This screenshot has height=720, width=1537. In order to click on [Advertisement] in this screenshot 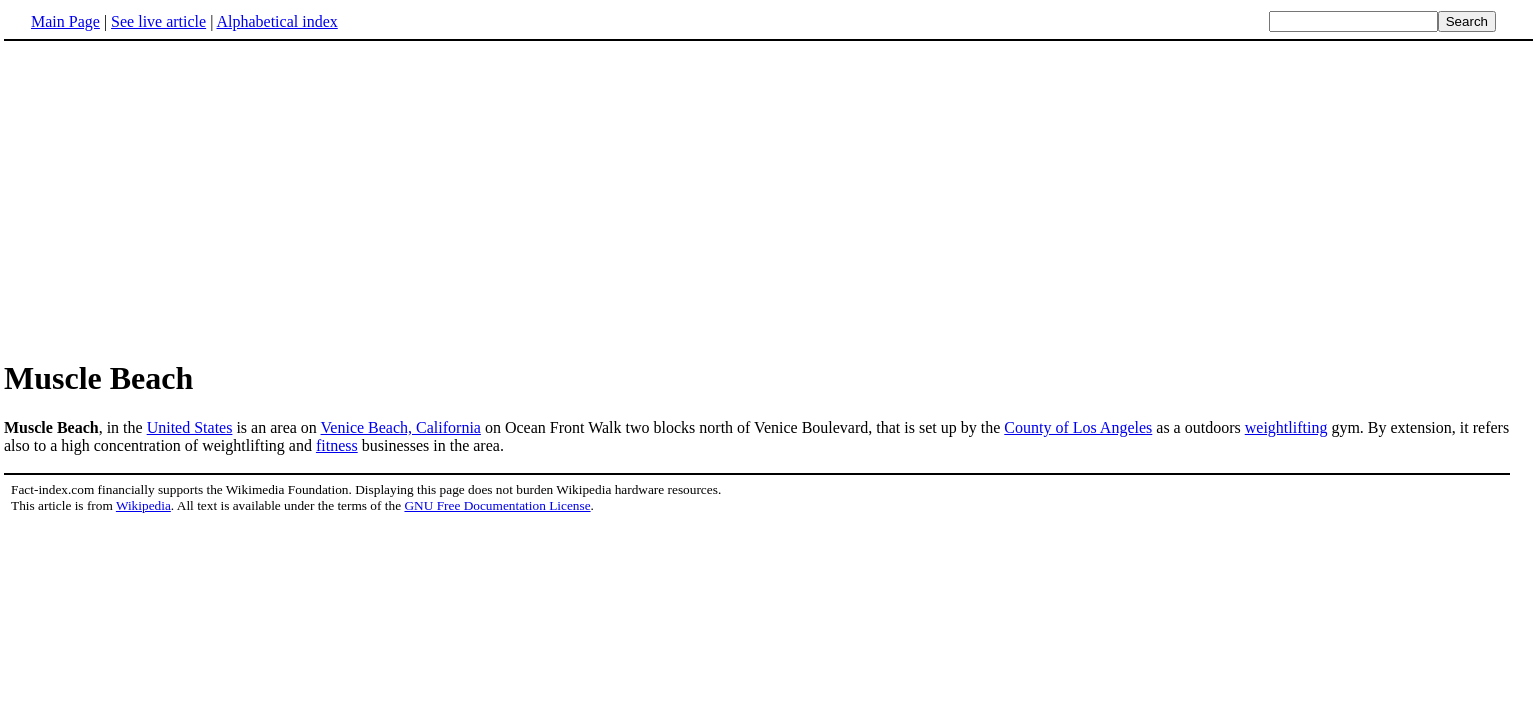, I will do `click(172, 199)`.